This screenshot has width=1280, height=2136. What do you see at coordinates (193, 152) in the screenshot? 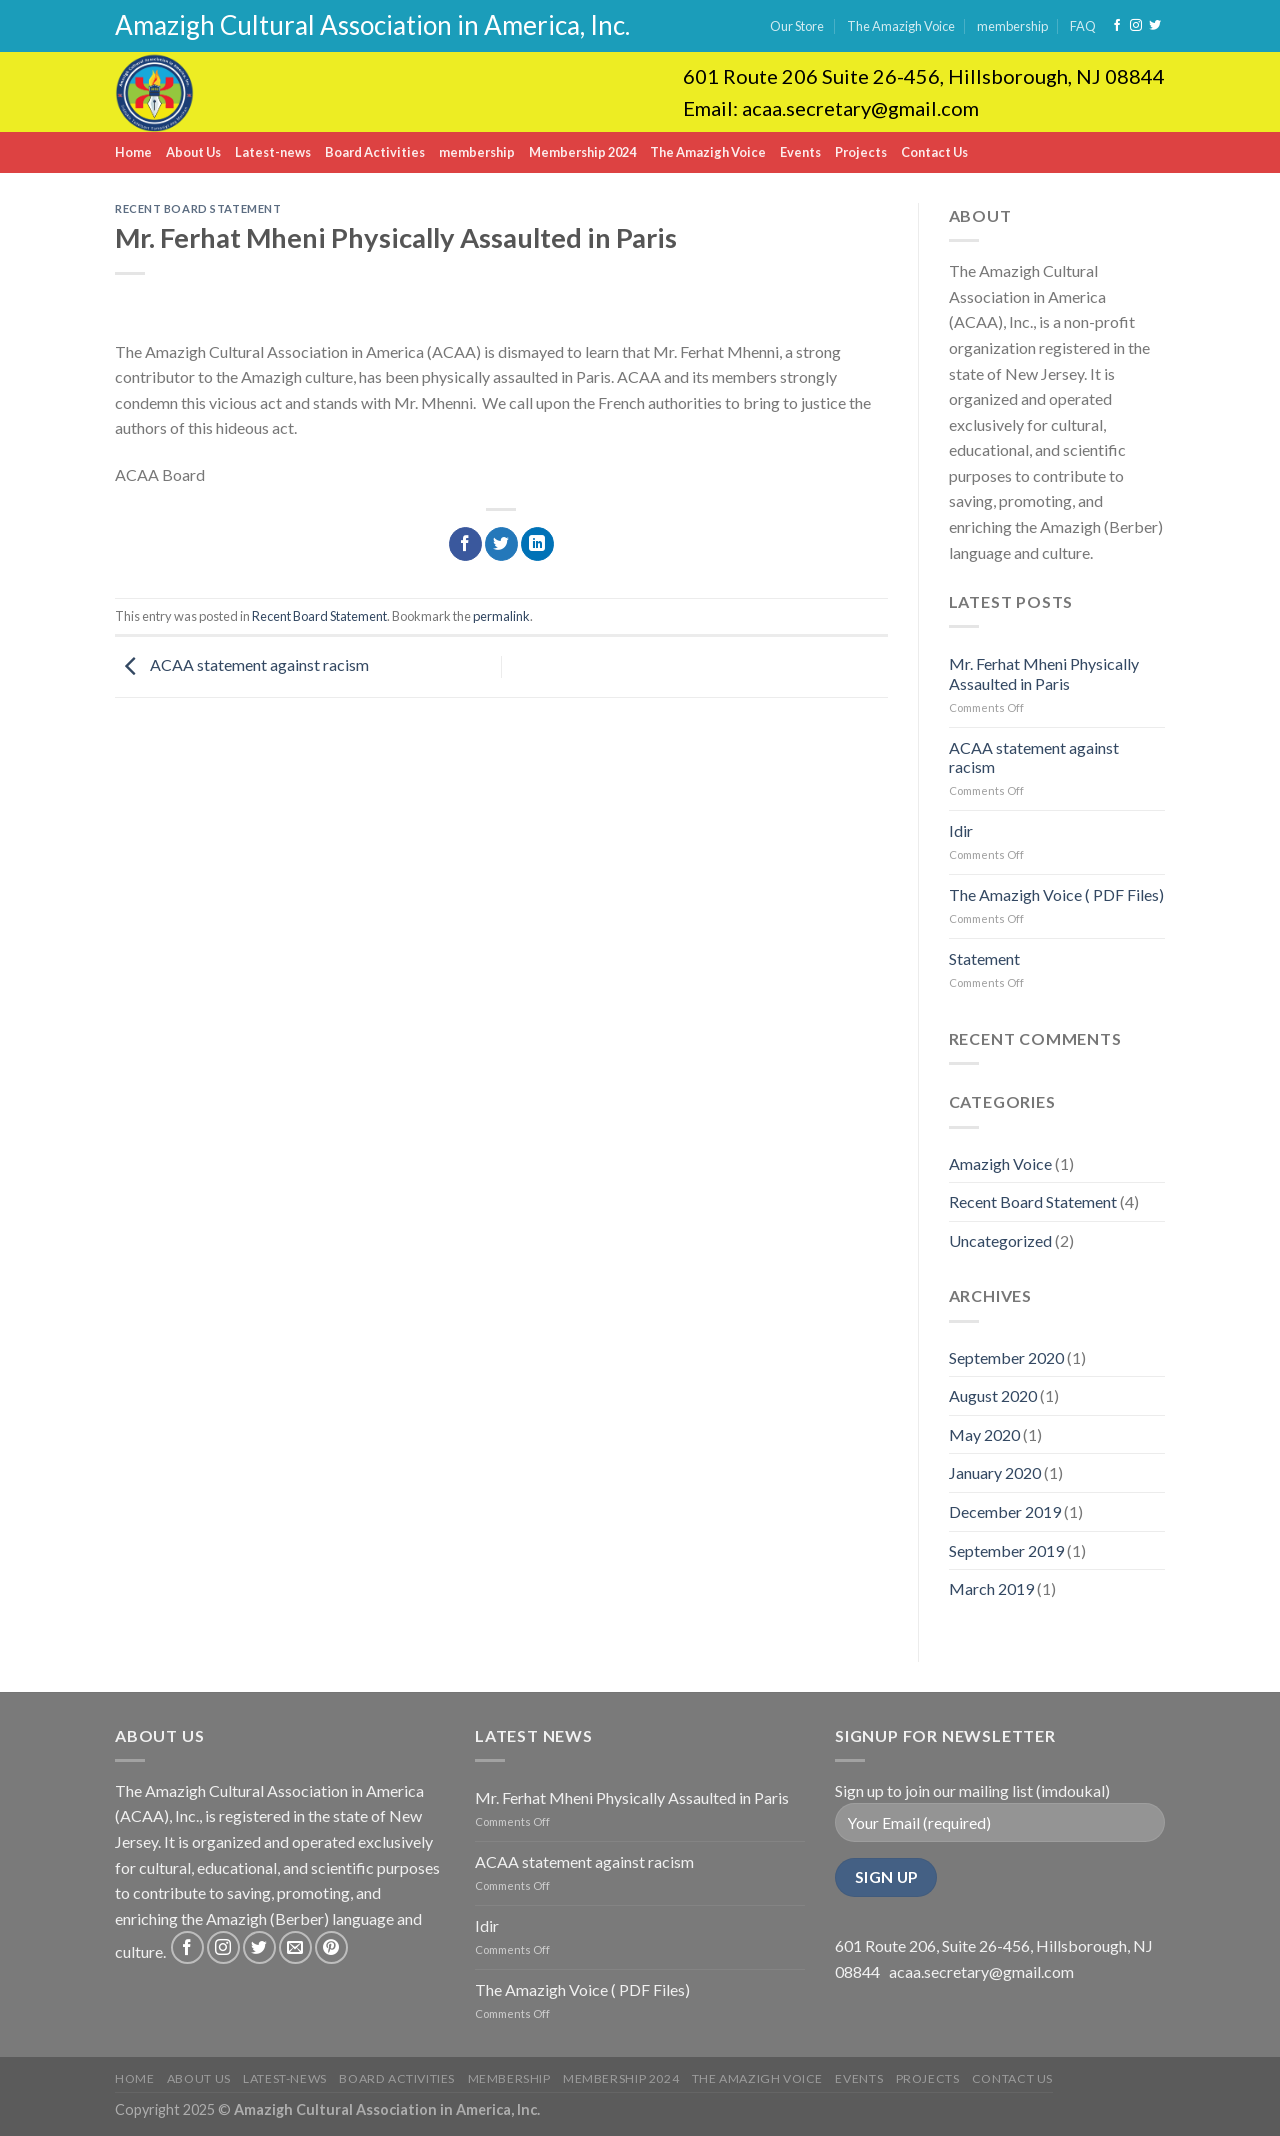
I see `About Us` at bounding box center [193, 152].